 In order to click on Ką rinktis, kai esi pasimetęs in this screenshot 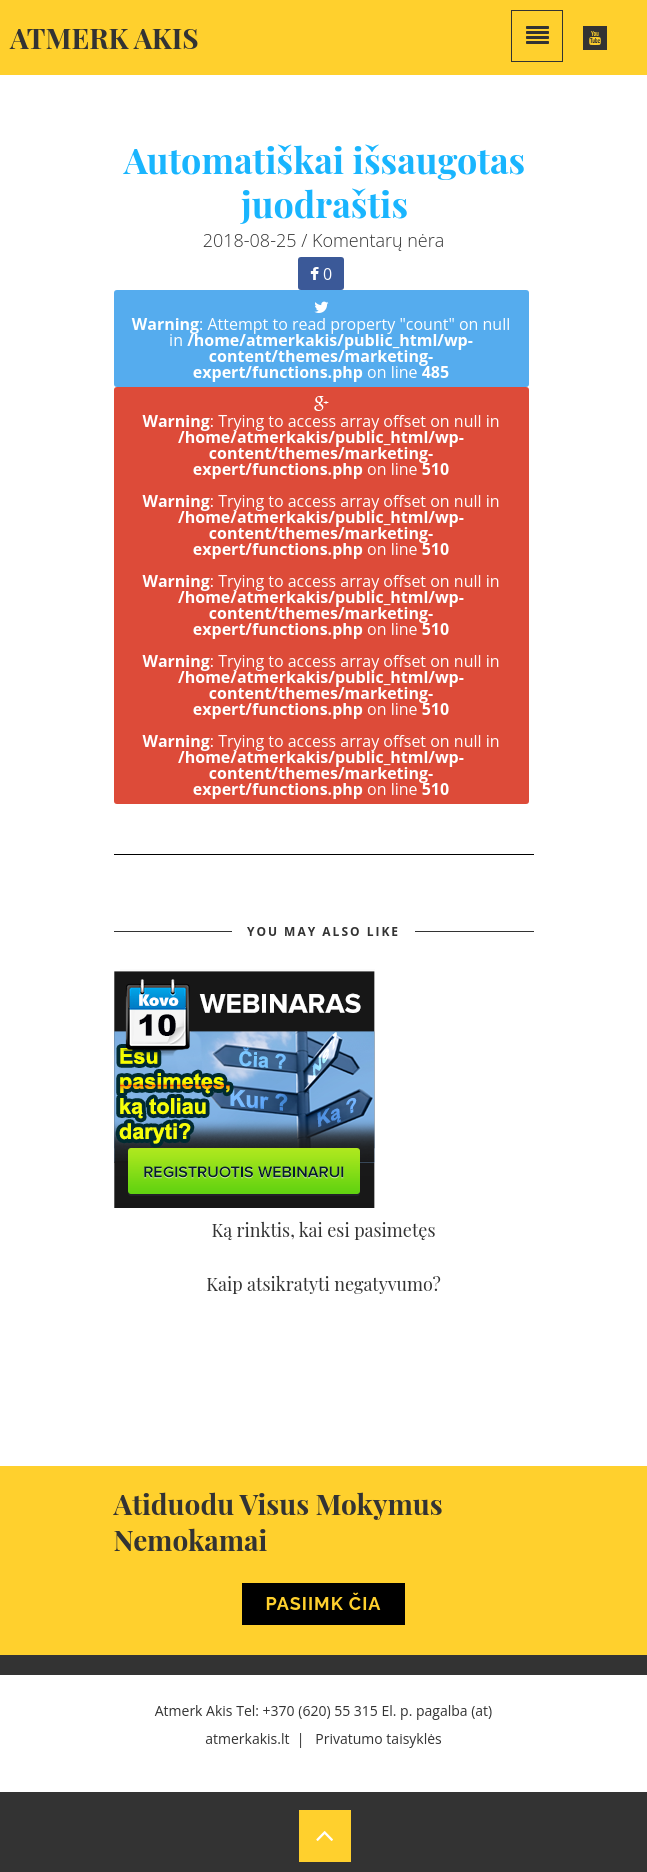, I will do `click(324, 1230)`.